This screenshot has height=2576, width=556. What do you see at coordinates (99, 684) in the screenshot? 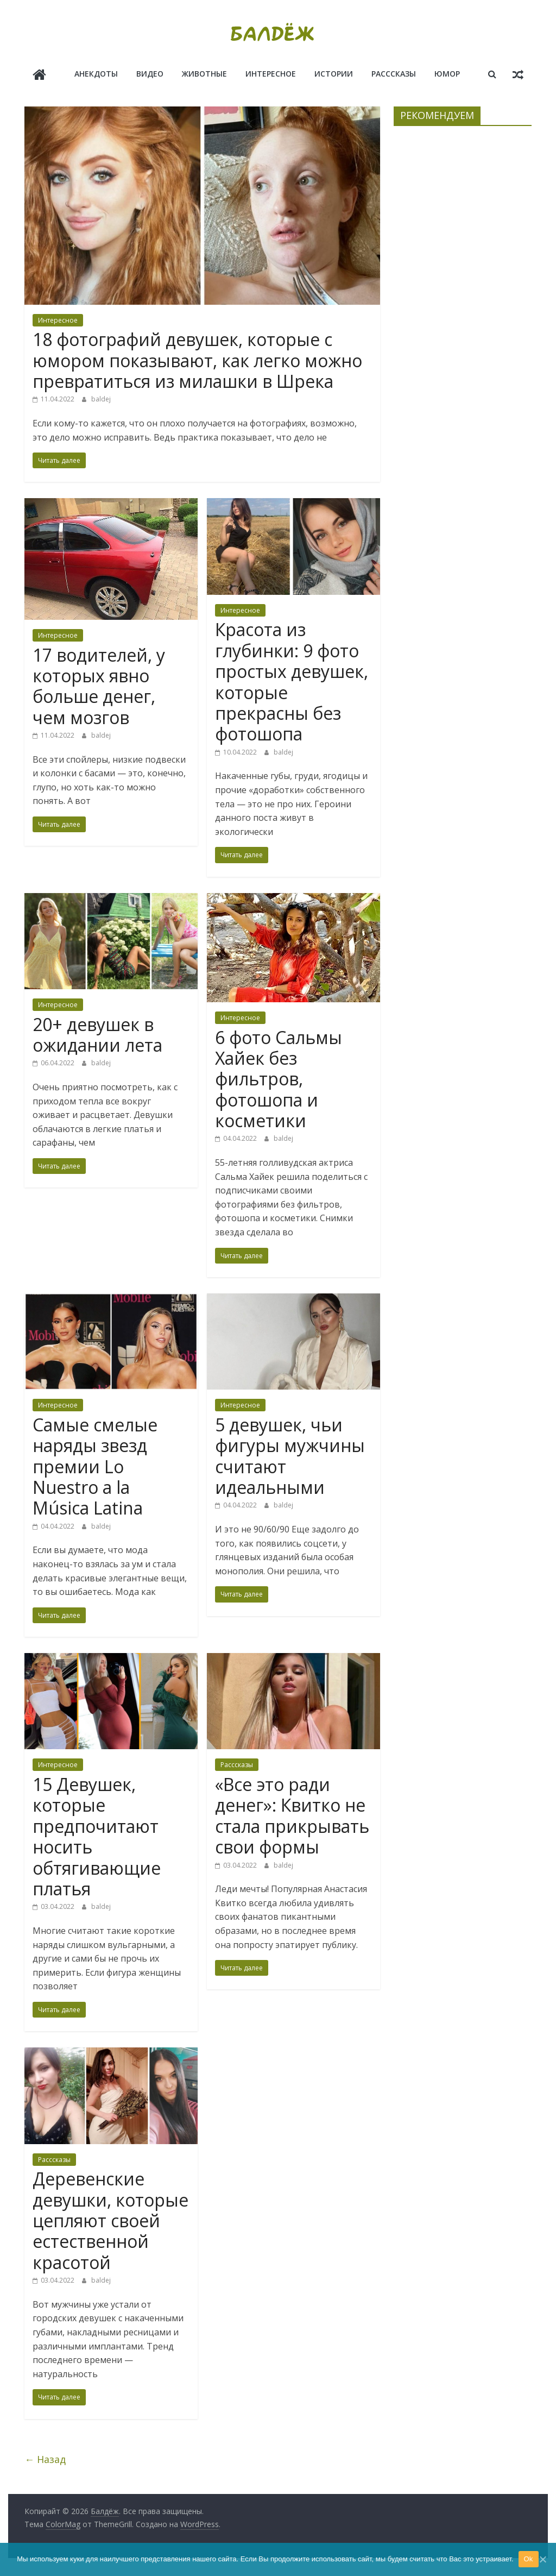
I see `17 водителей, у которых явно больше денег, чем мозгов` at bounding box center [99, 684].